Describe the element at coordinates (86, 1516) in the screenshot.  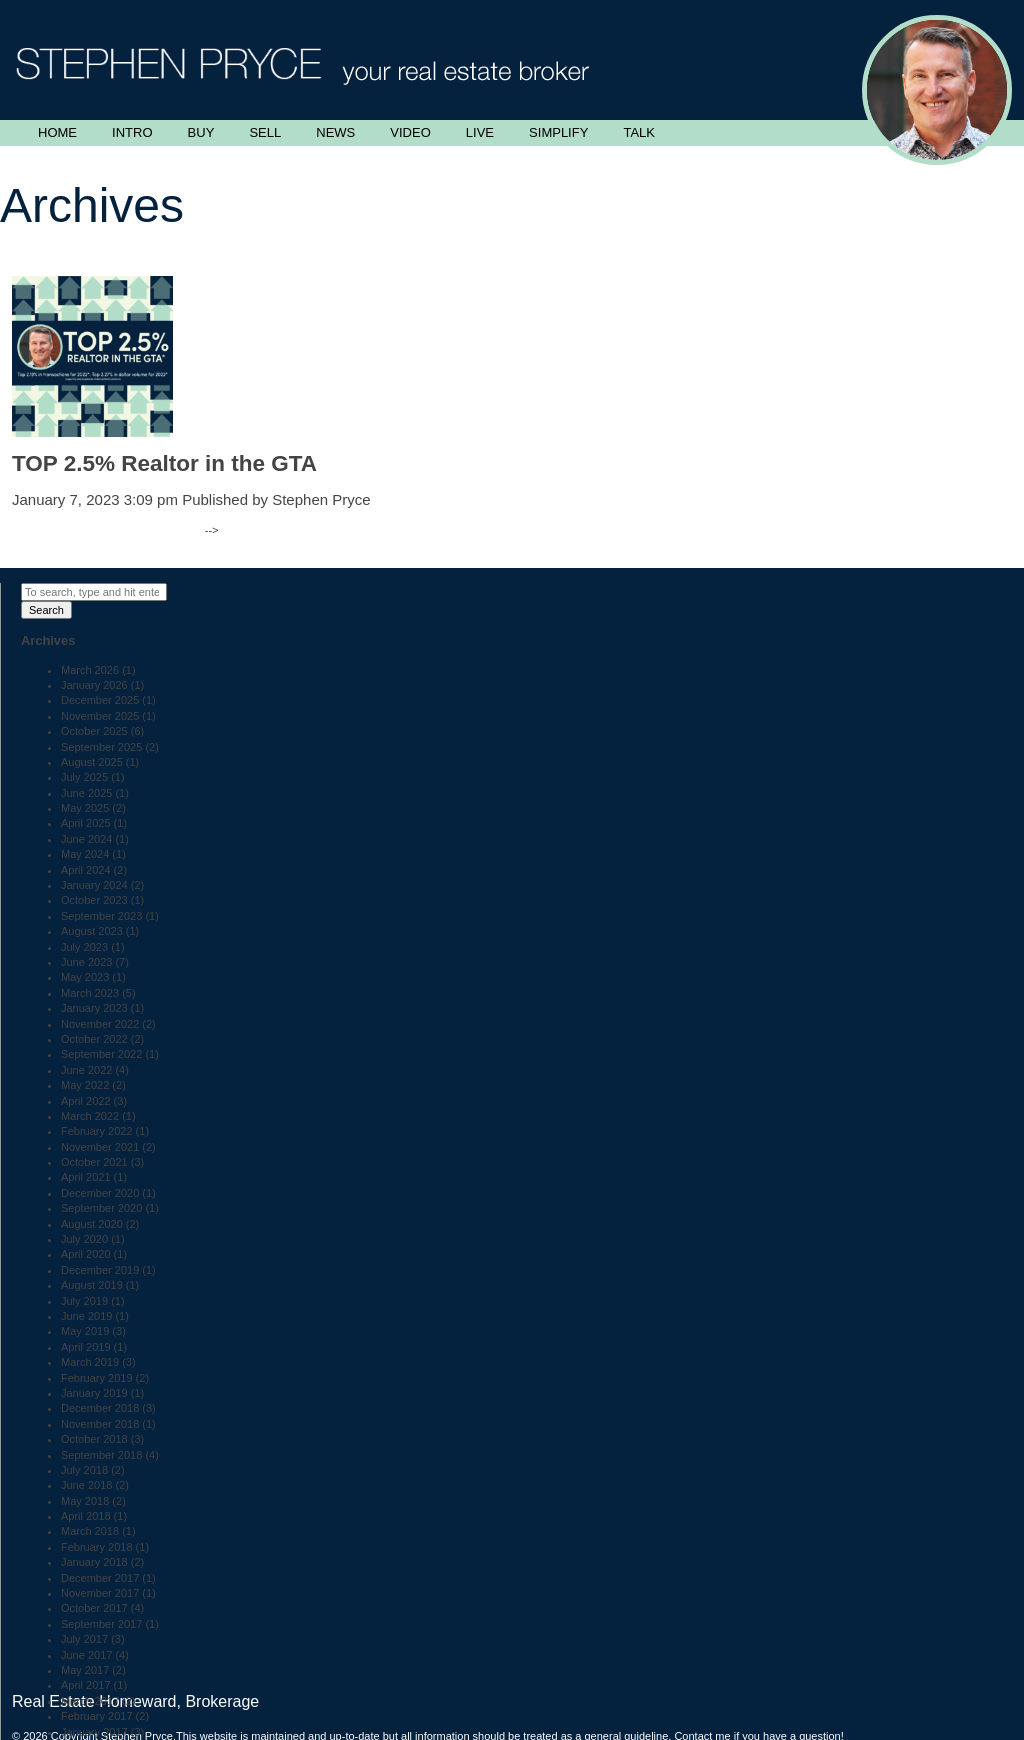
I see `April 2018` at that location.